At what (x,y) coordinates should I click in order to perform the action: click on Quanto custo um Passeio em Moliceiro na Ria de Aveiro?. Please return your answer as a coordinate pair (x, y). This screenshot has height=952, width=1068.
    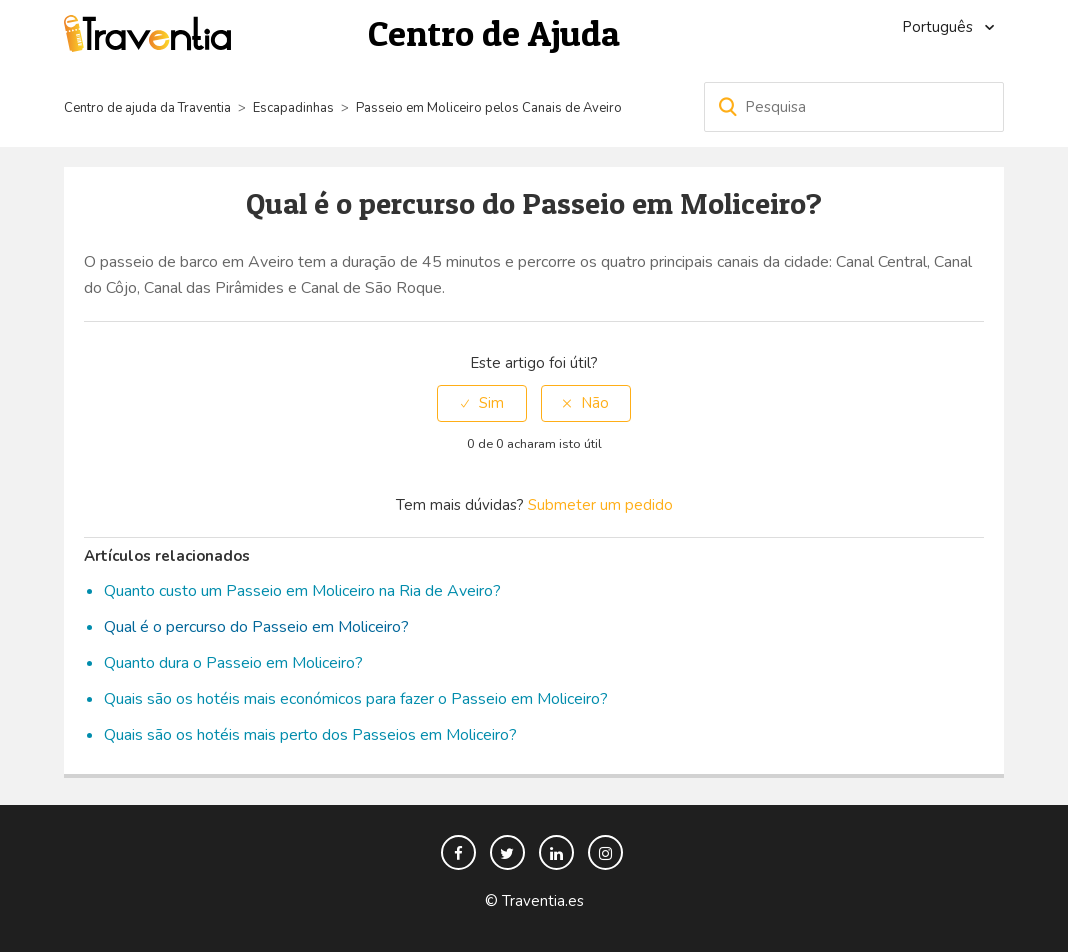
    Looking at the image, I should click on (302, 591).